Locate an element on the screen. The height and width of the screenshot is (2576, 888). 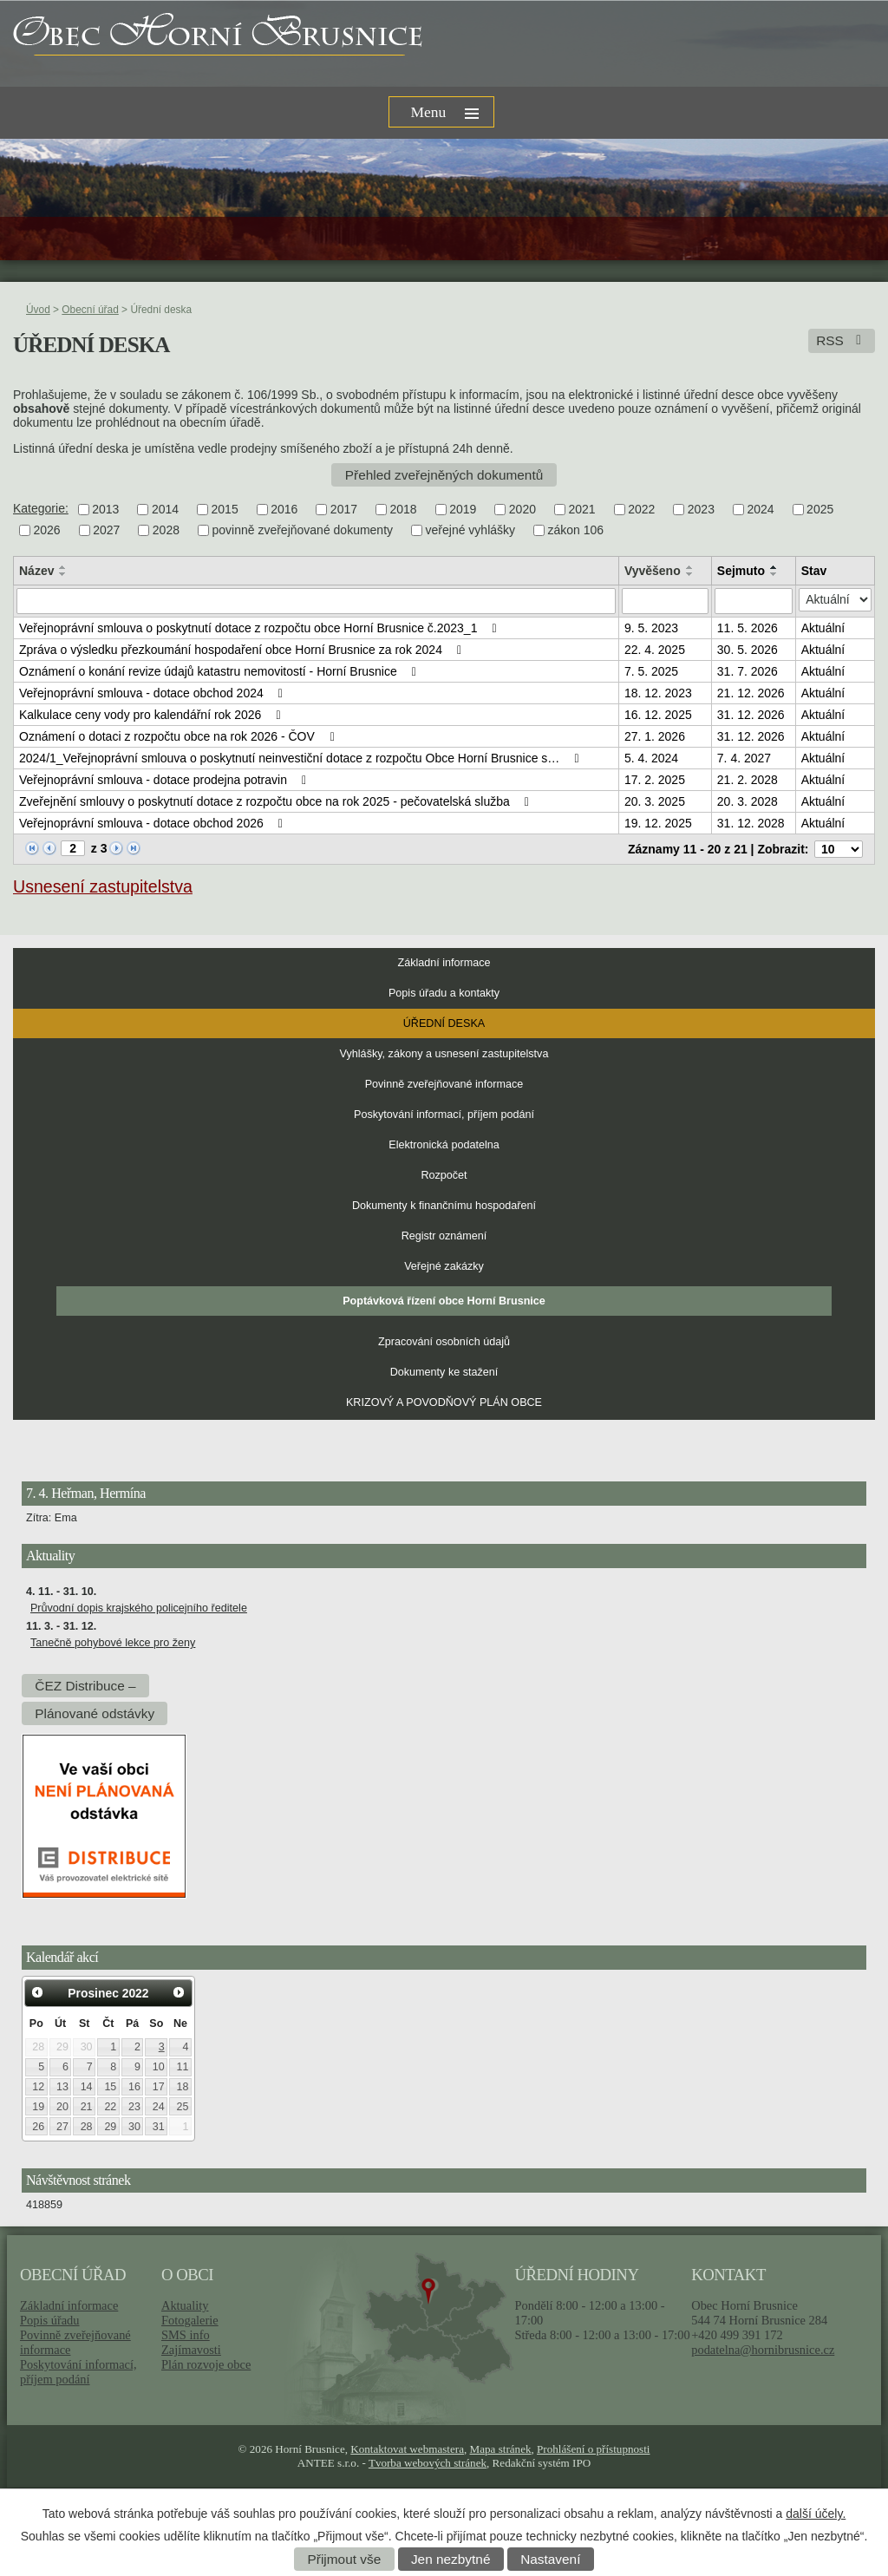
Vyvěšeno is located at coordinates (652, 571).